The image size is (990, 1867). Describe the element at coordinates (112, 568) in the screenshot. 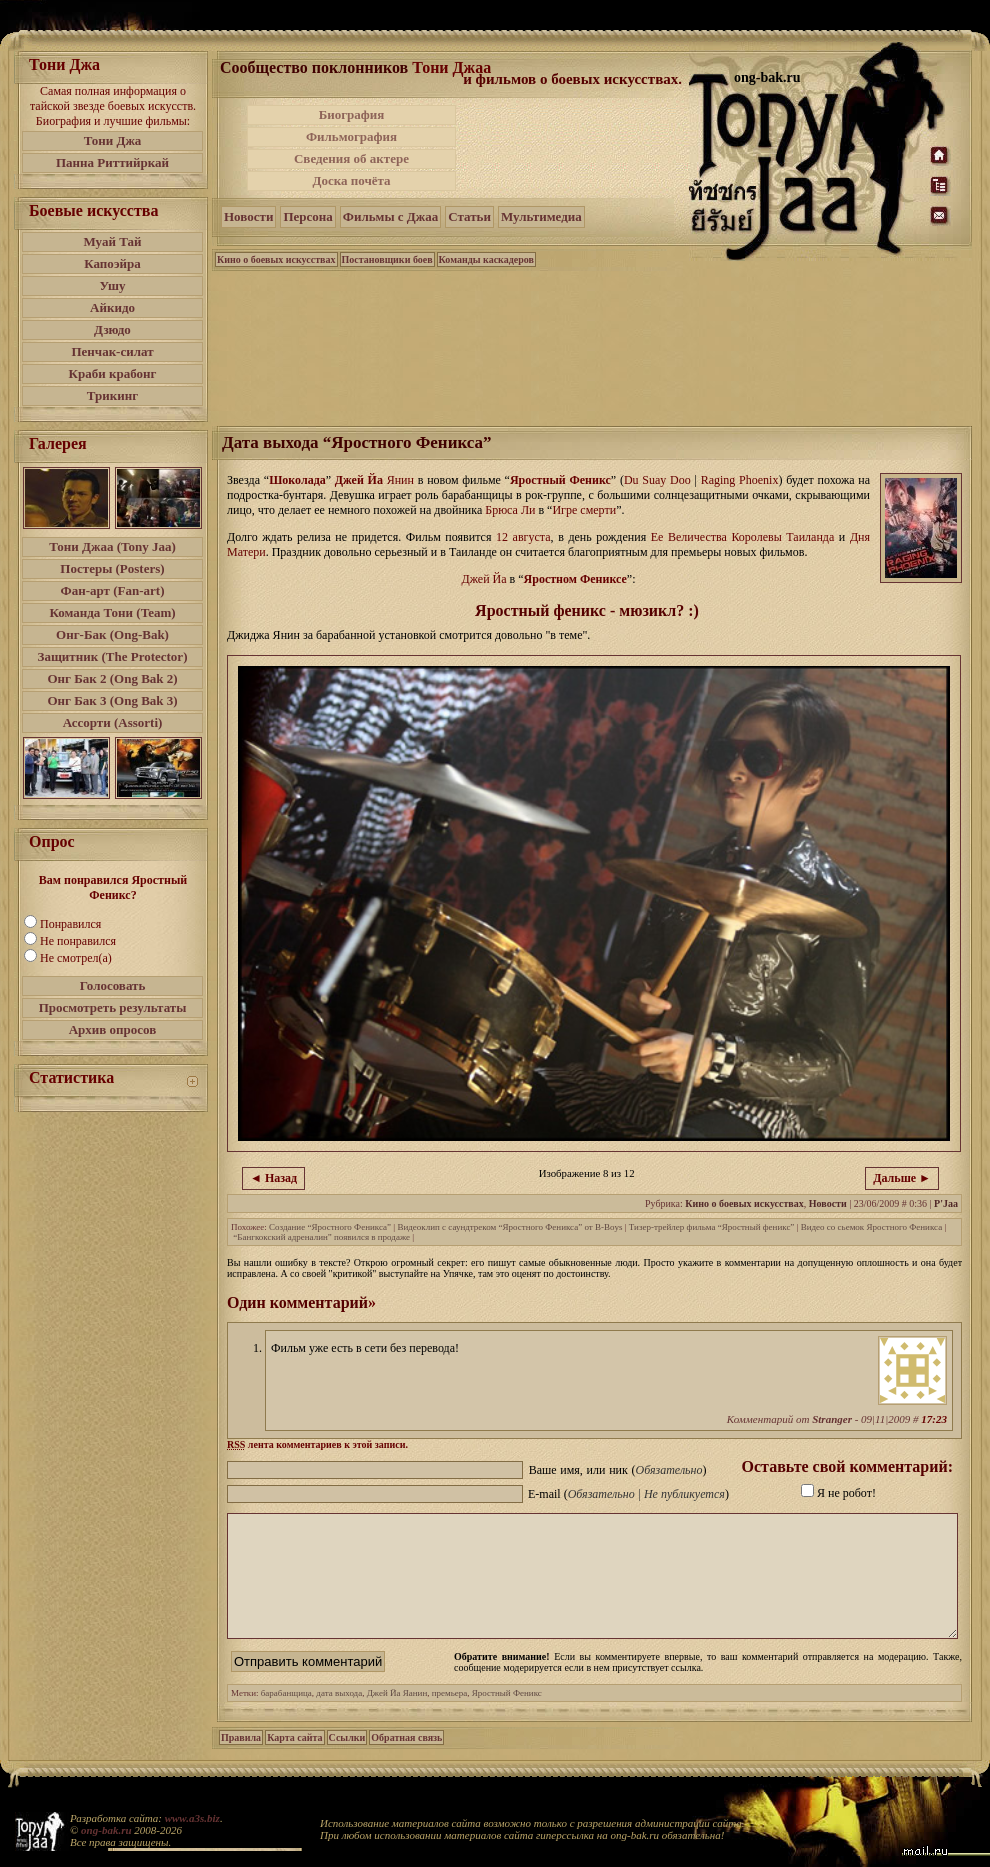

I see `Постеры (Posters)` at that location.